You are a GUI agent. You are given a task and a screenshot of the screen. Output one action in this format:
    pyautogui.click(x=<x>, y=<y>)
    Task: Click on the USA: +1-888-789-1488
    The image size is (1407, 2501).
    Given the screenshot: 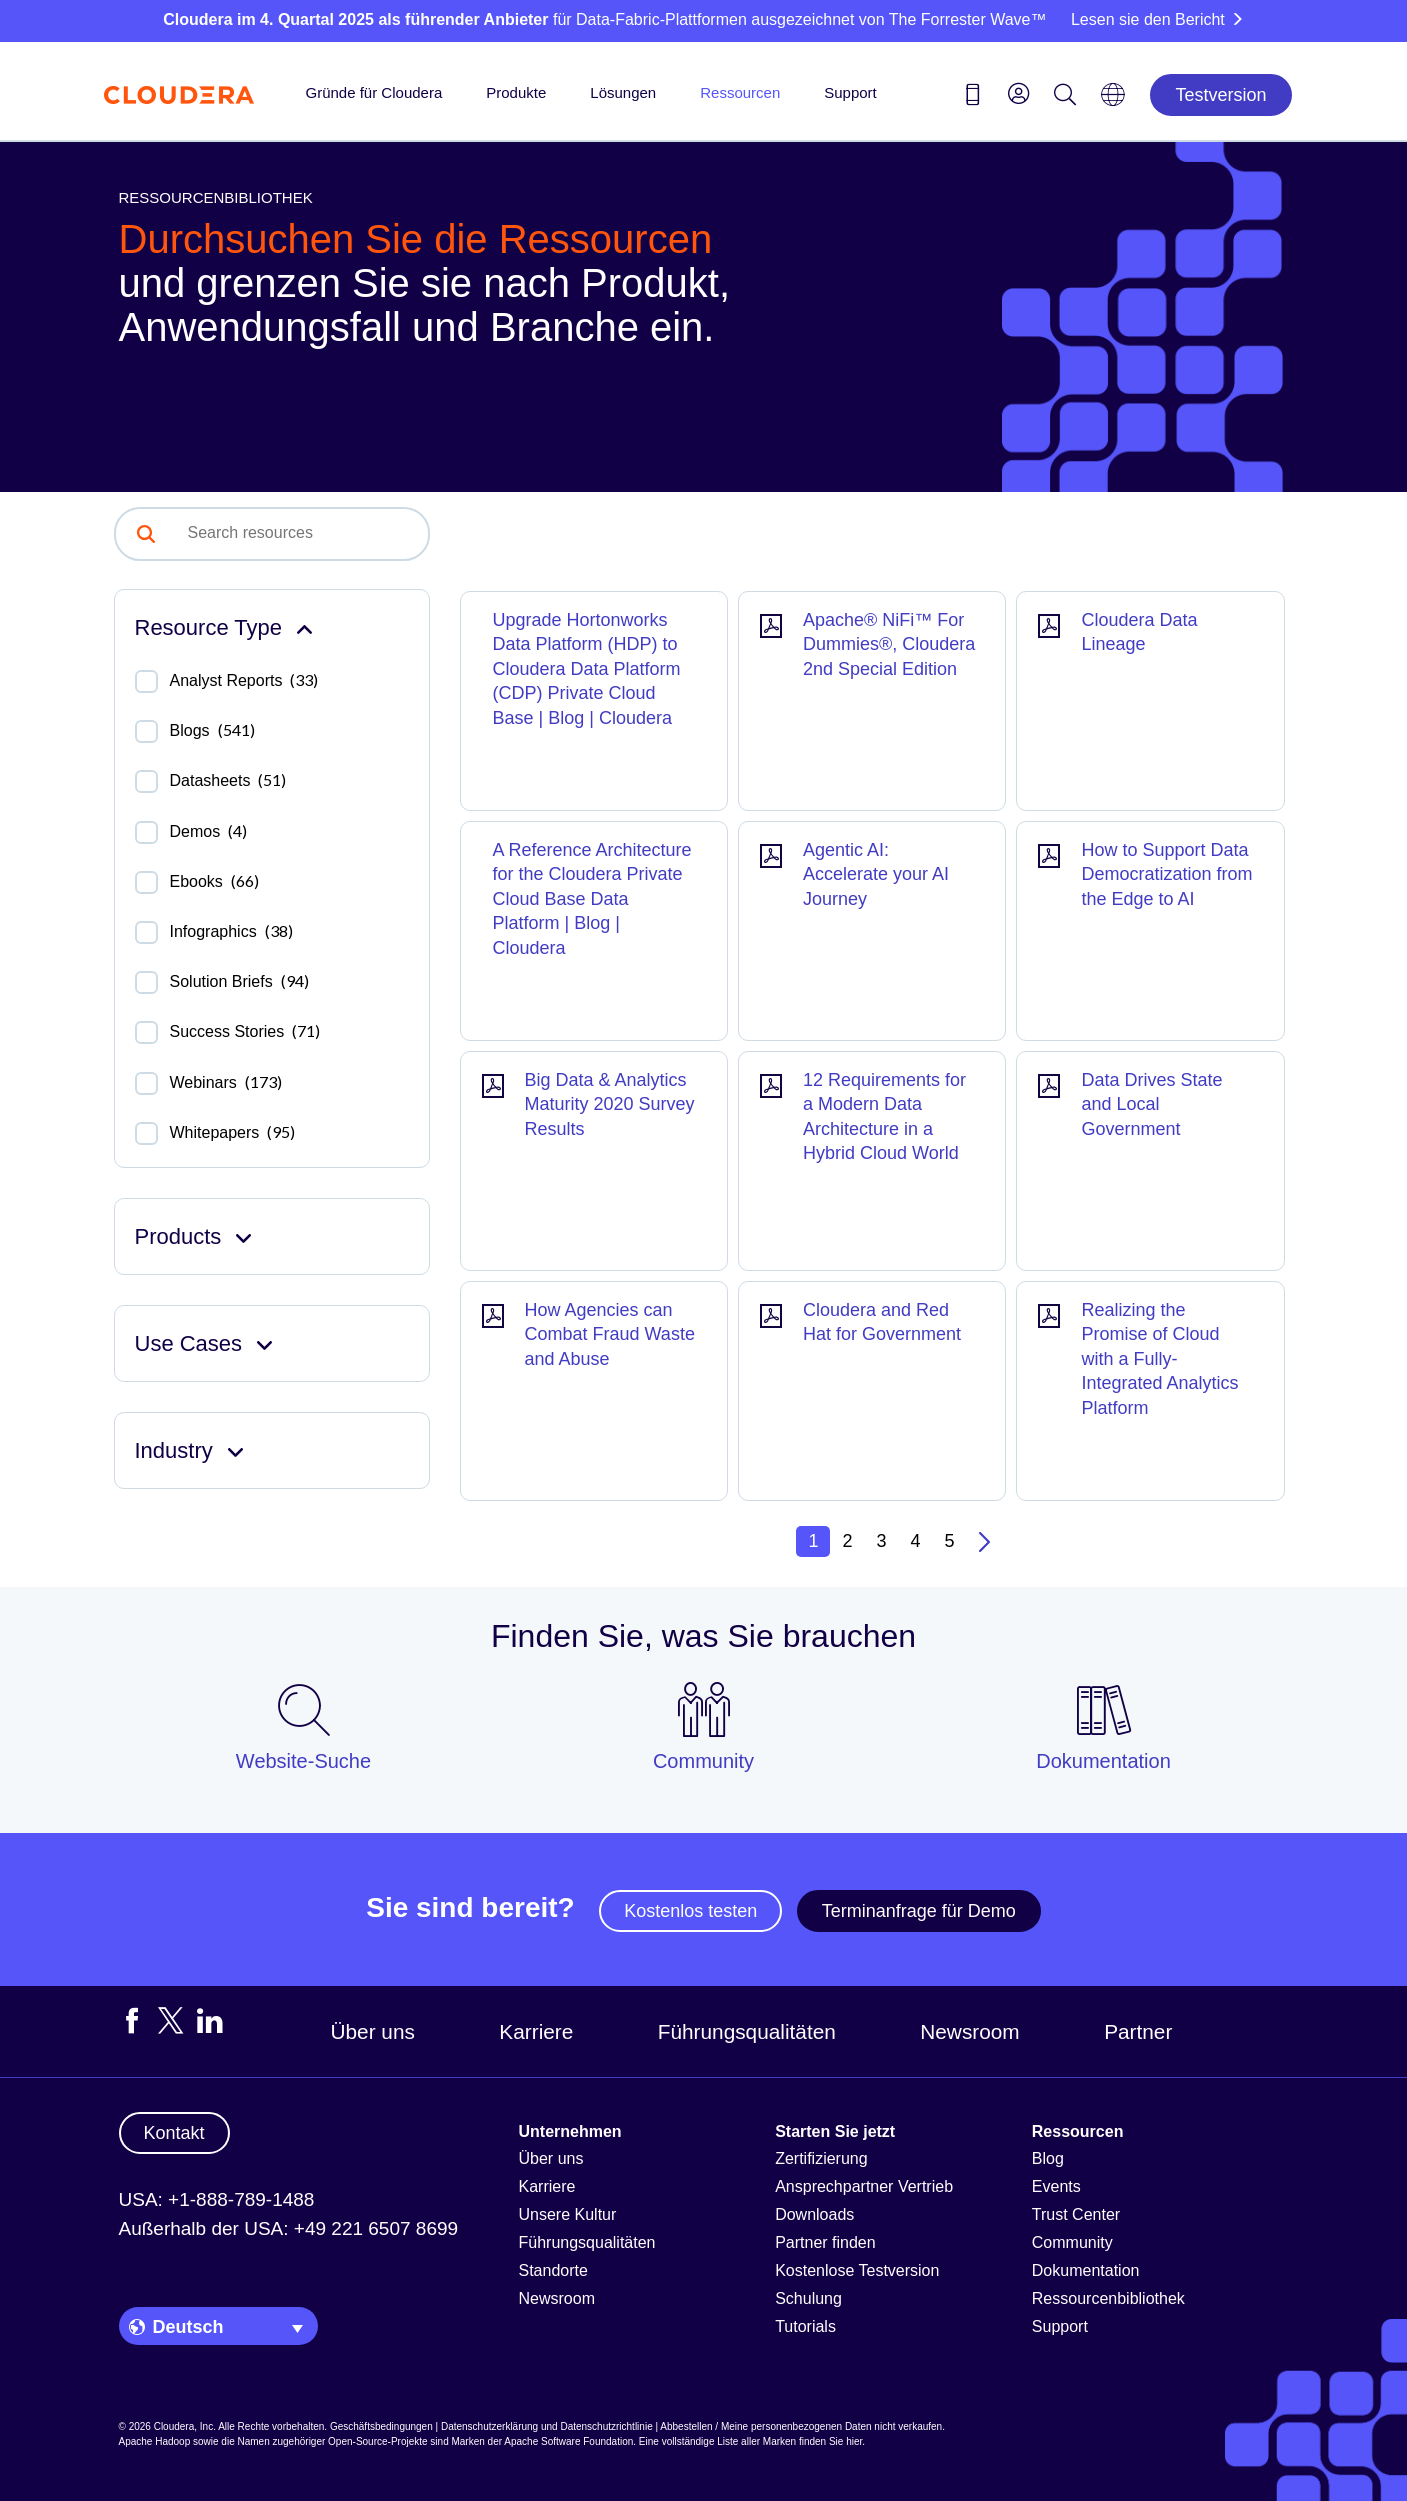 What is the action you would take?
    pyautogui.click(x=217, y=2199)
    